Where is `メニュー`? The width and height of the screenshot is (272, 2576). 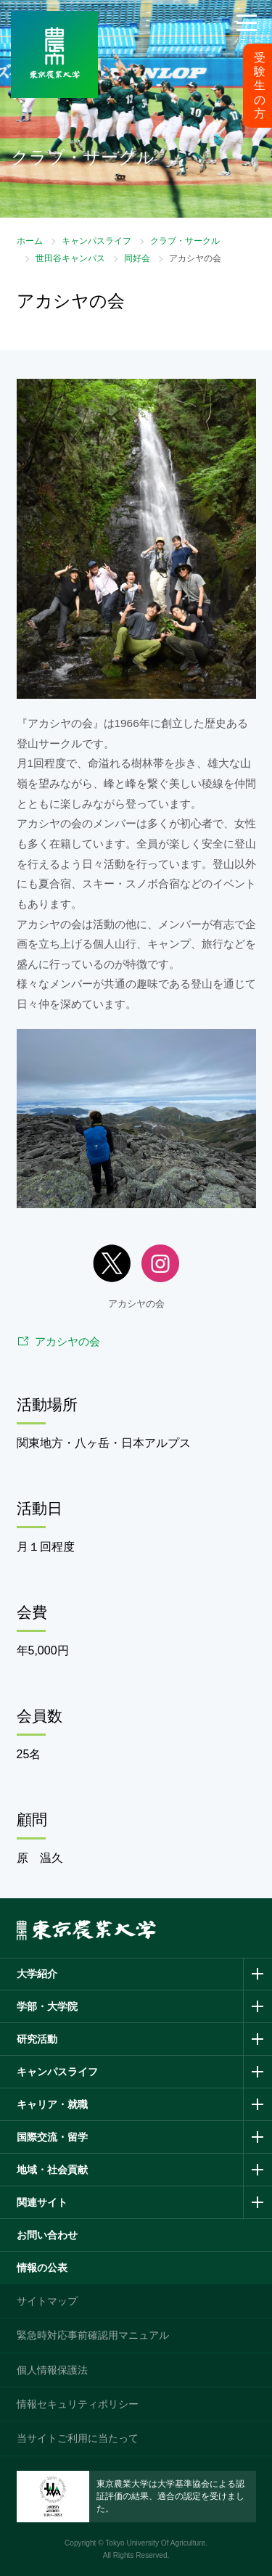
メニュー is located at coordinates (246, 41).